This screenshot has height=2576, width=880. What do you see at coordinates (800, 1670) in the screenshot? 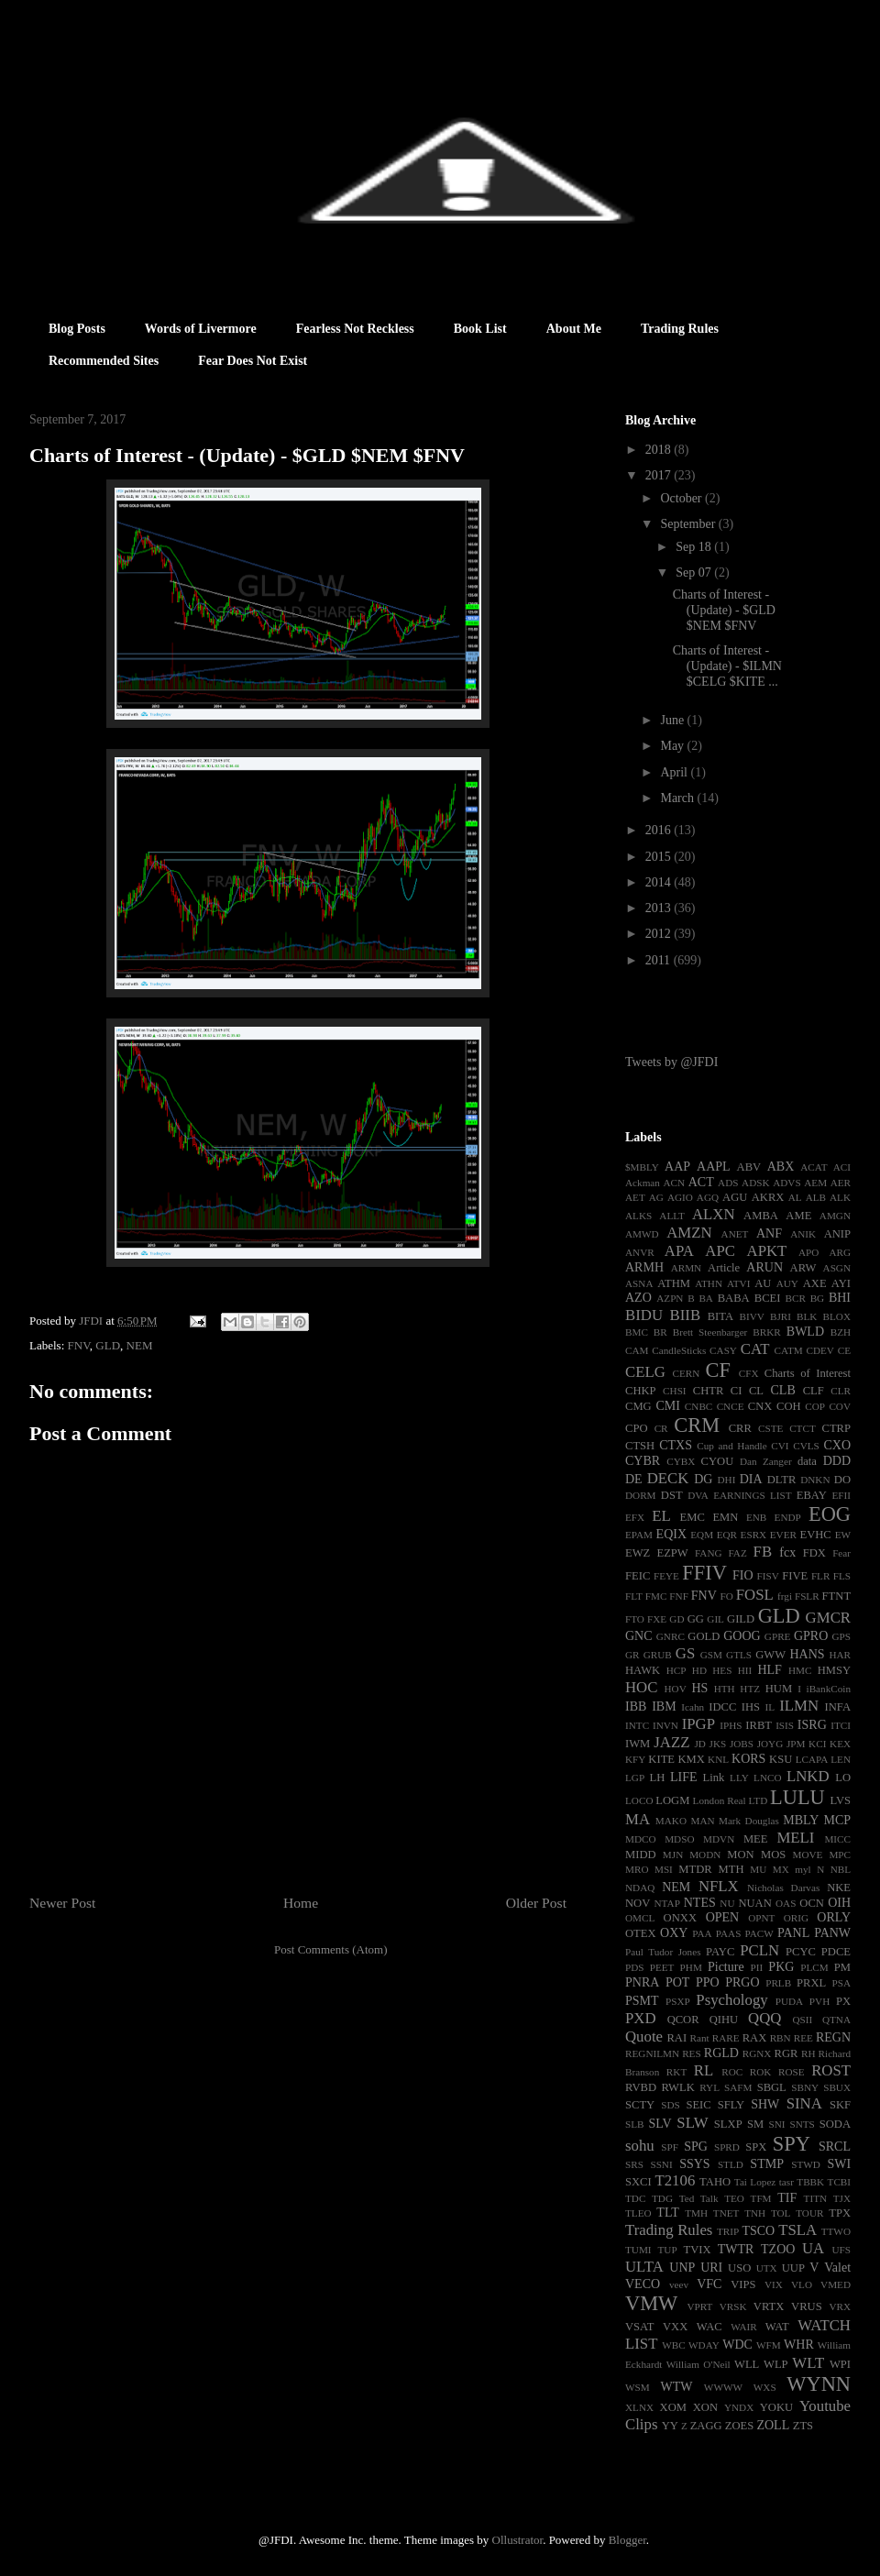
I see `HMC` at bounding box center [800, 1670].